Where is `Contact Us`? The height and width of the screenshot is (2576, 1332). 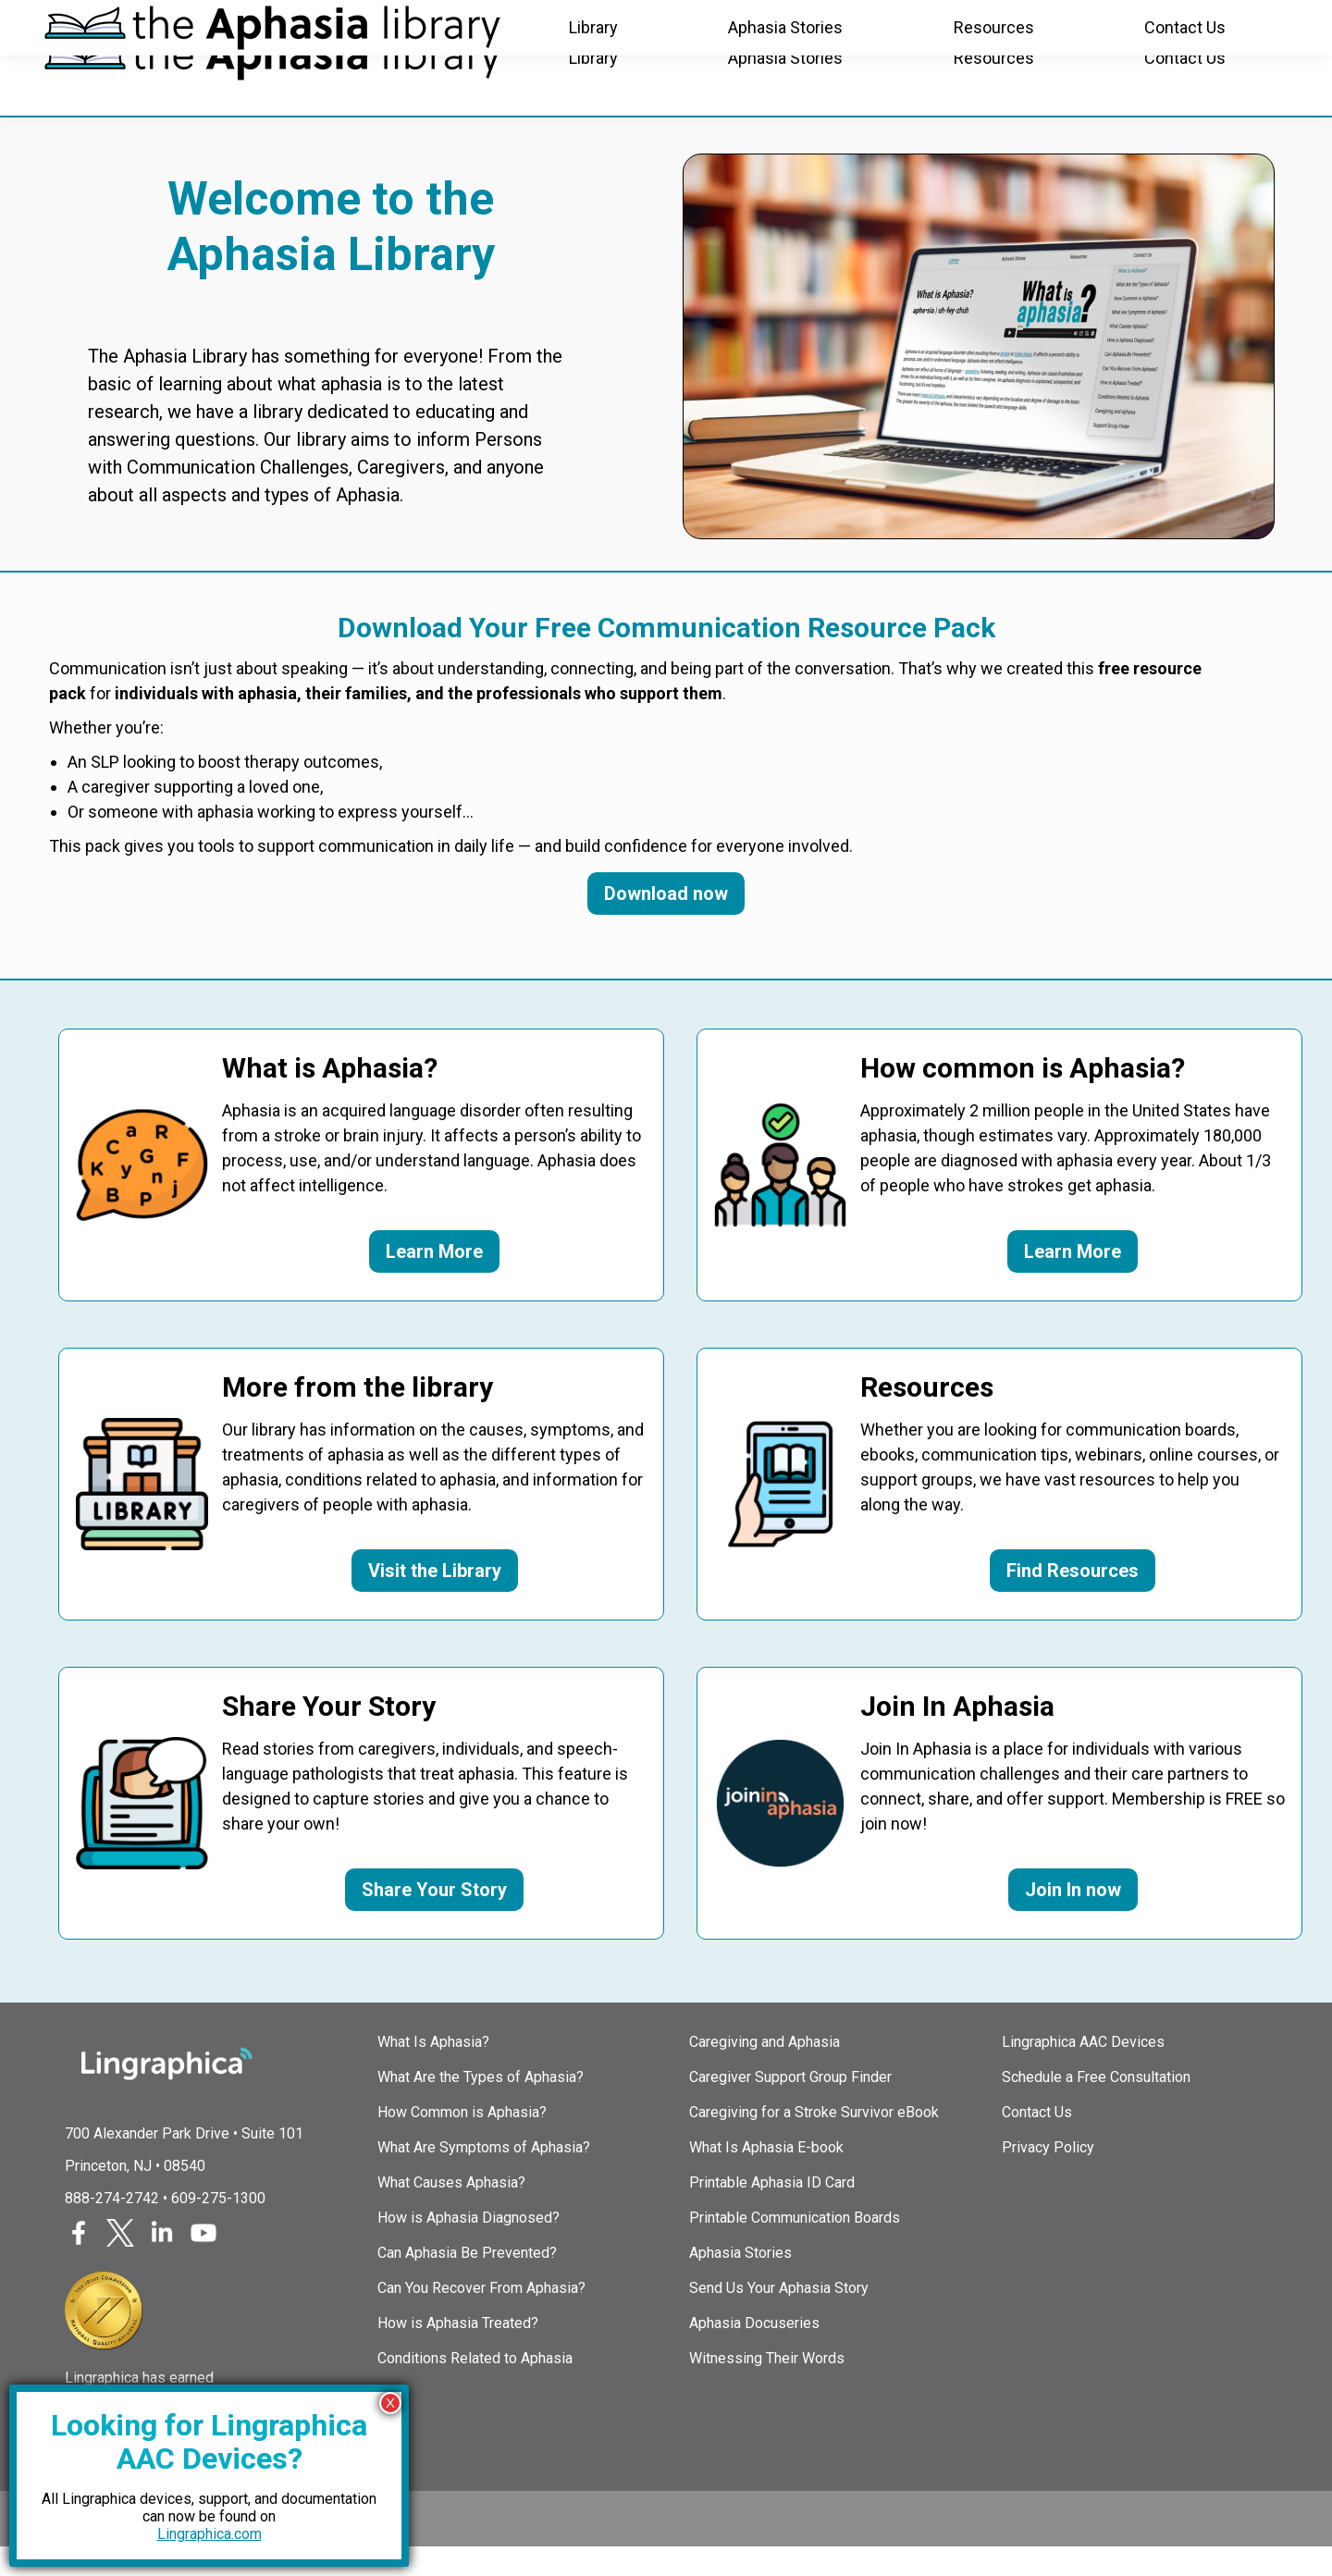 Contact Us is located at coordinates (1037, 2141).